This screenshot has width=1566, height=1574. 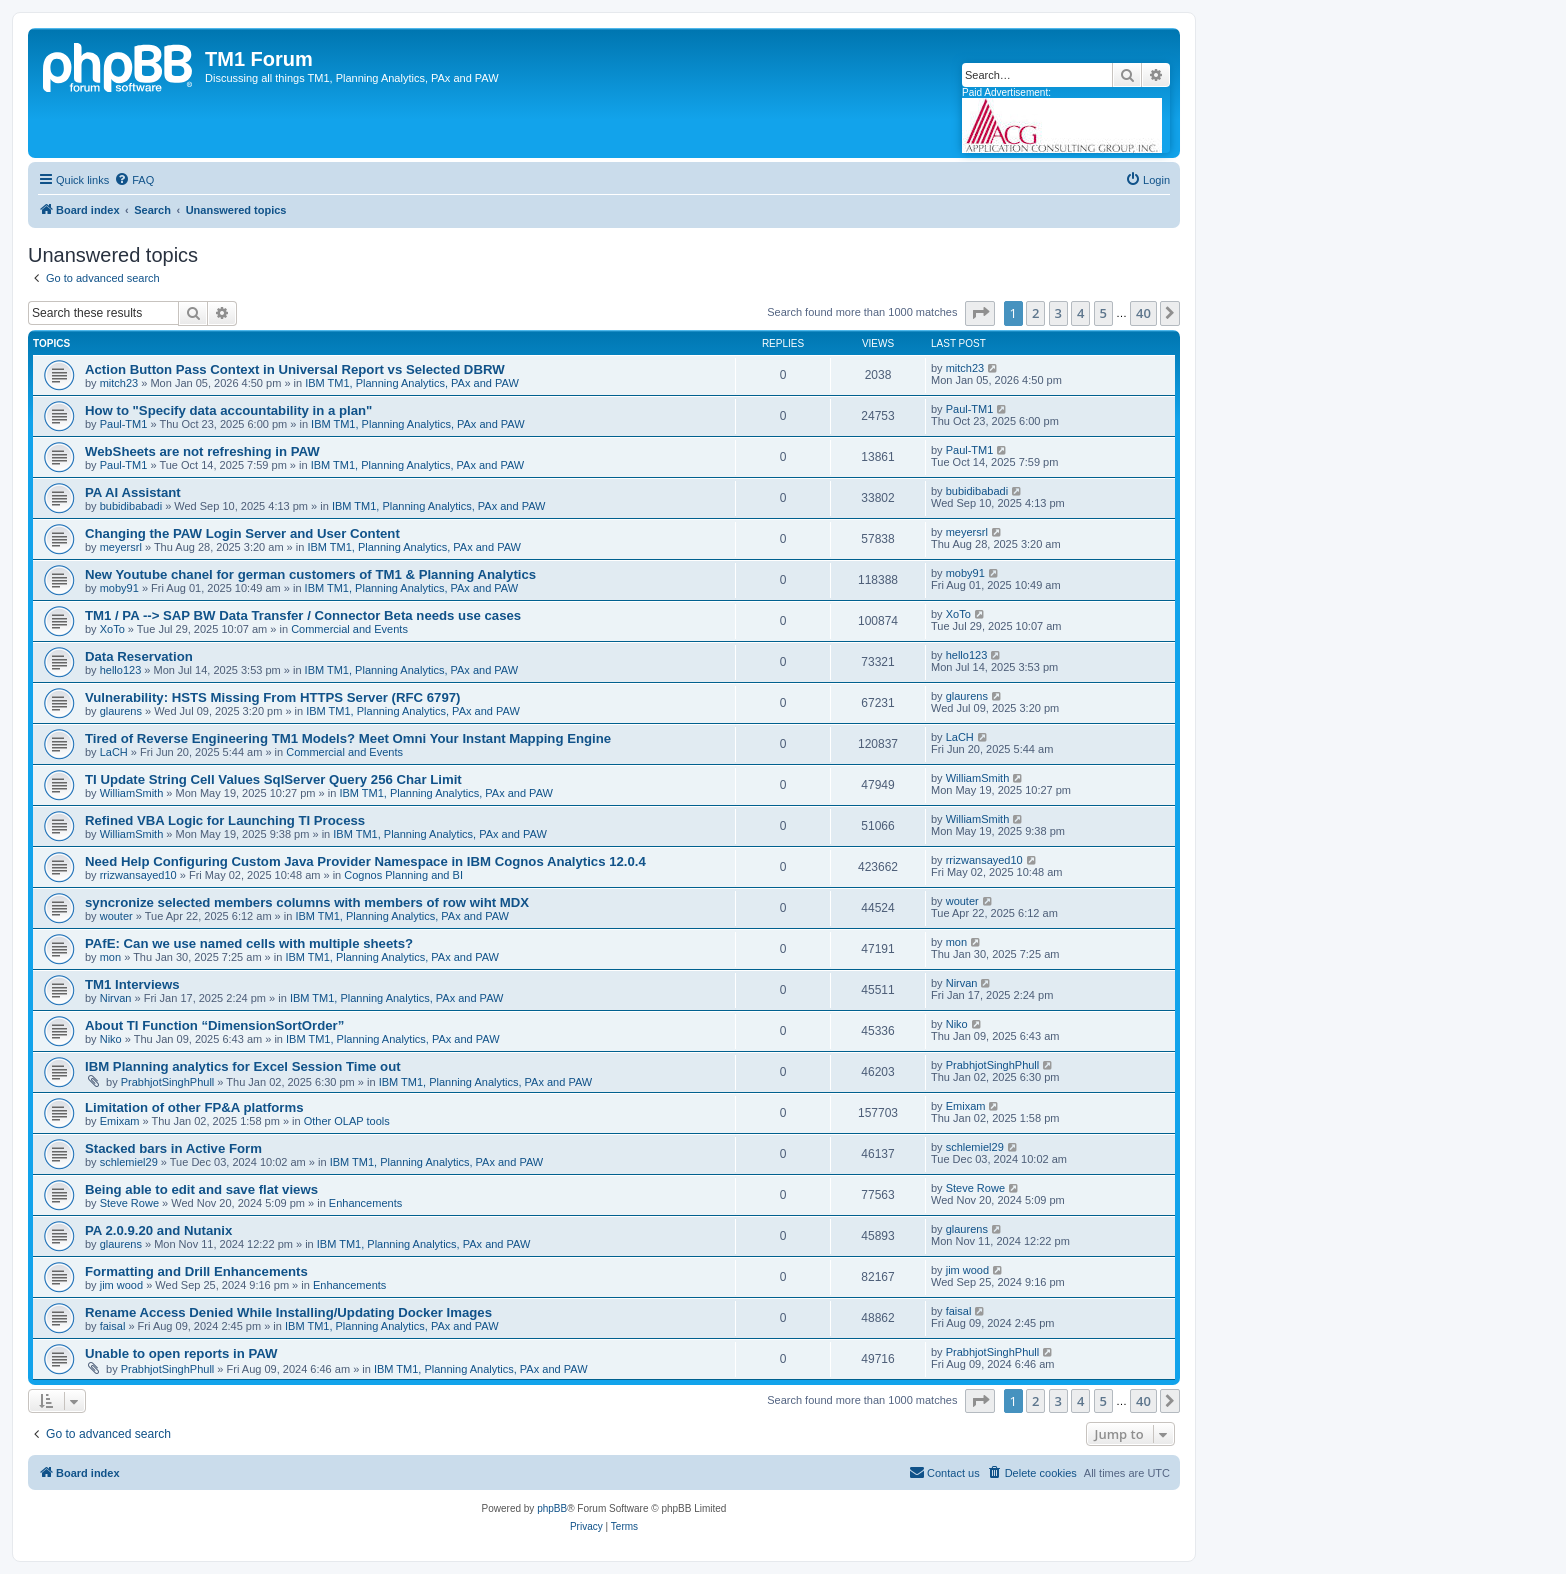 I want to click on schlemiel29, so click(x=129, y=1162).